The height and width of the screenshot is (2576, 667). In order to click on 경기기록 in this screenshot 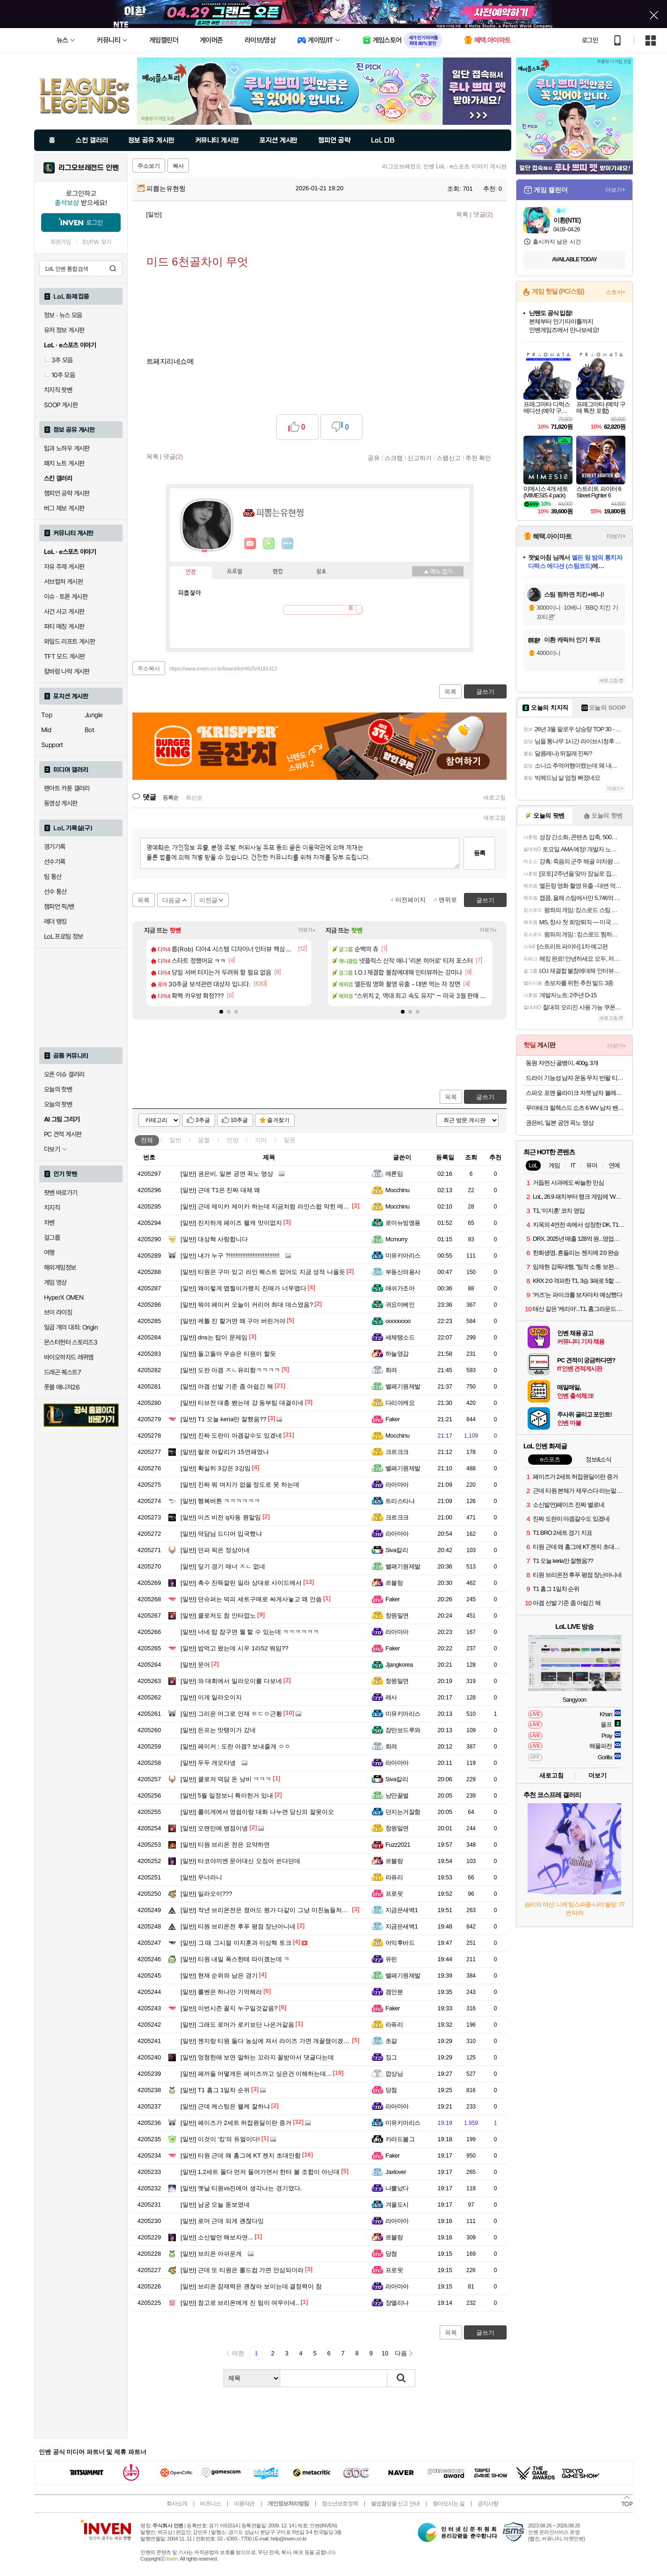, I will do `click(54, 846)`.